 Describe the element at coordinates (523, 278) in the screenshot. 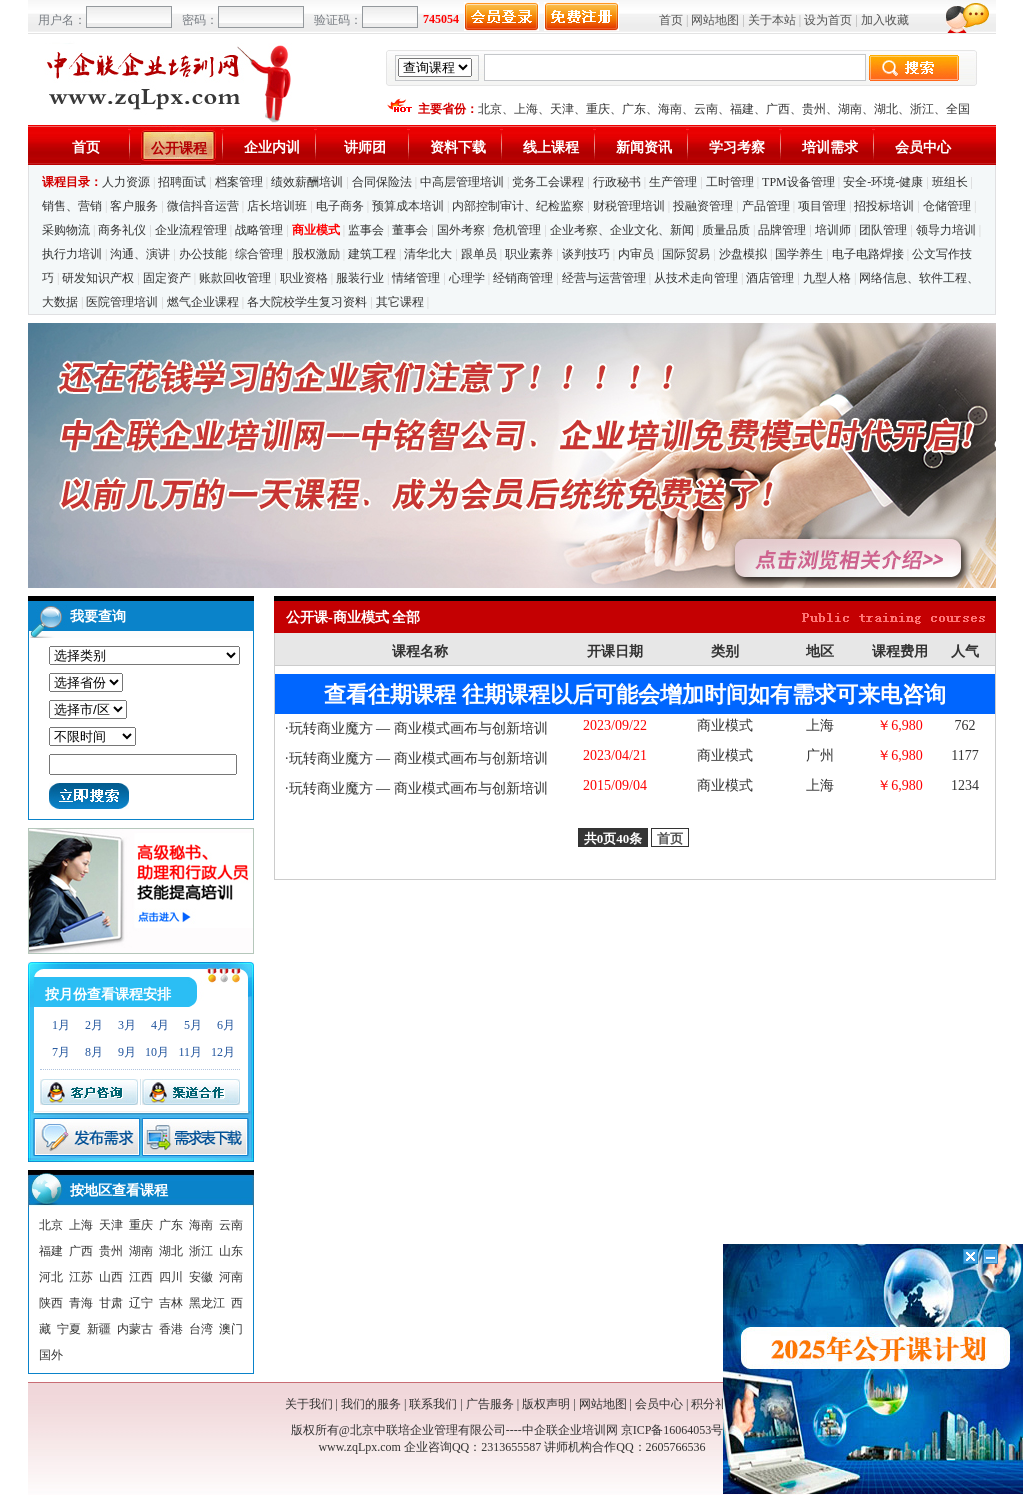

I see `经销商管理` at that location.